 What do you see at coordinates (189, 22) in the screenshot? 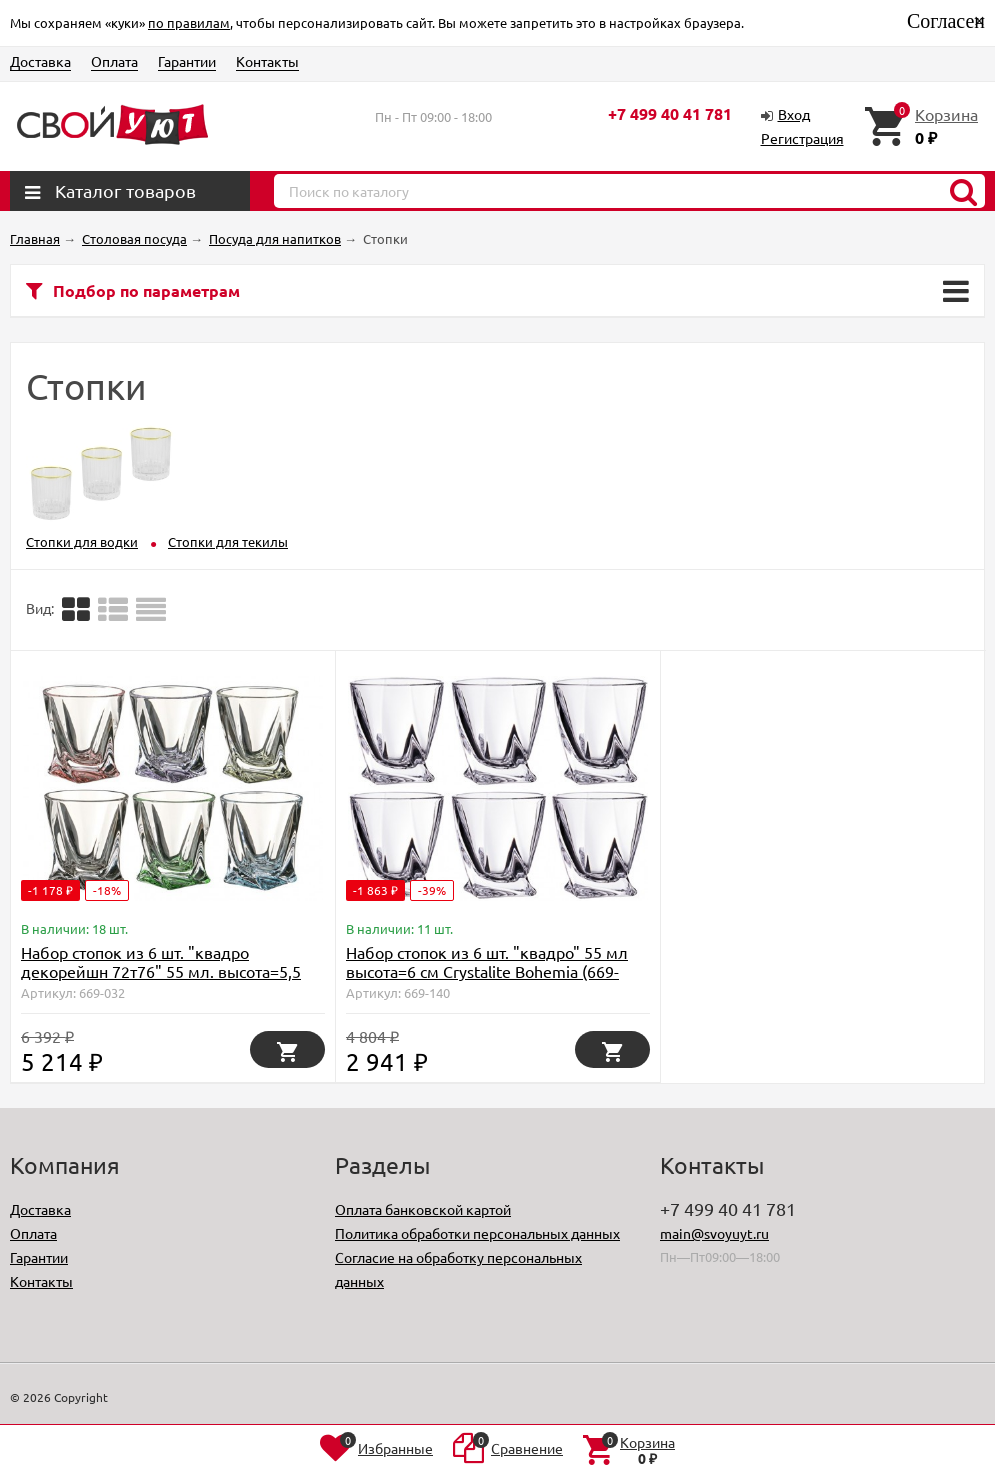
I see `по правилам` at bounding box center [189, 22].